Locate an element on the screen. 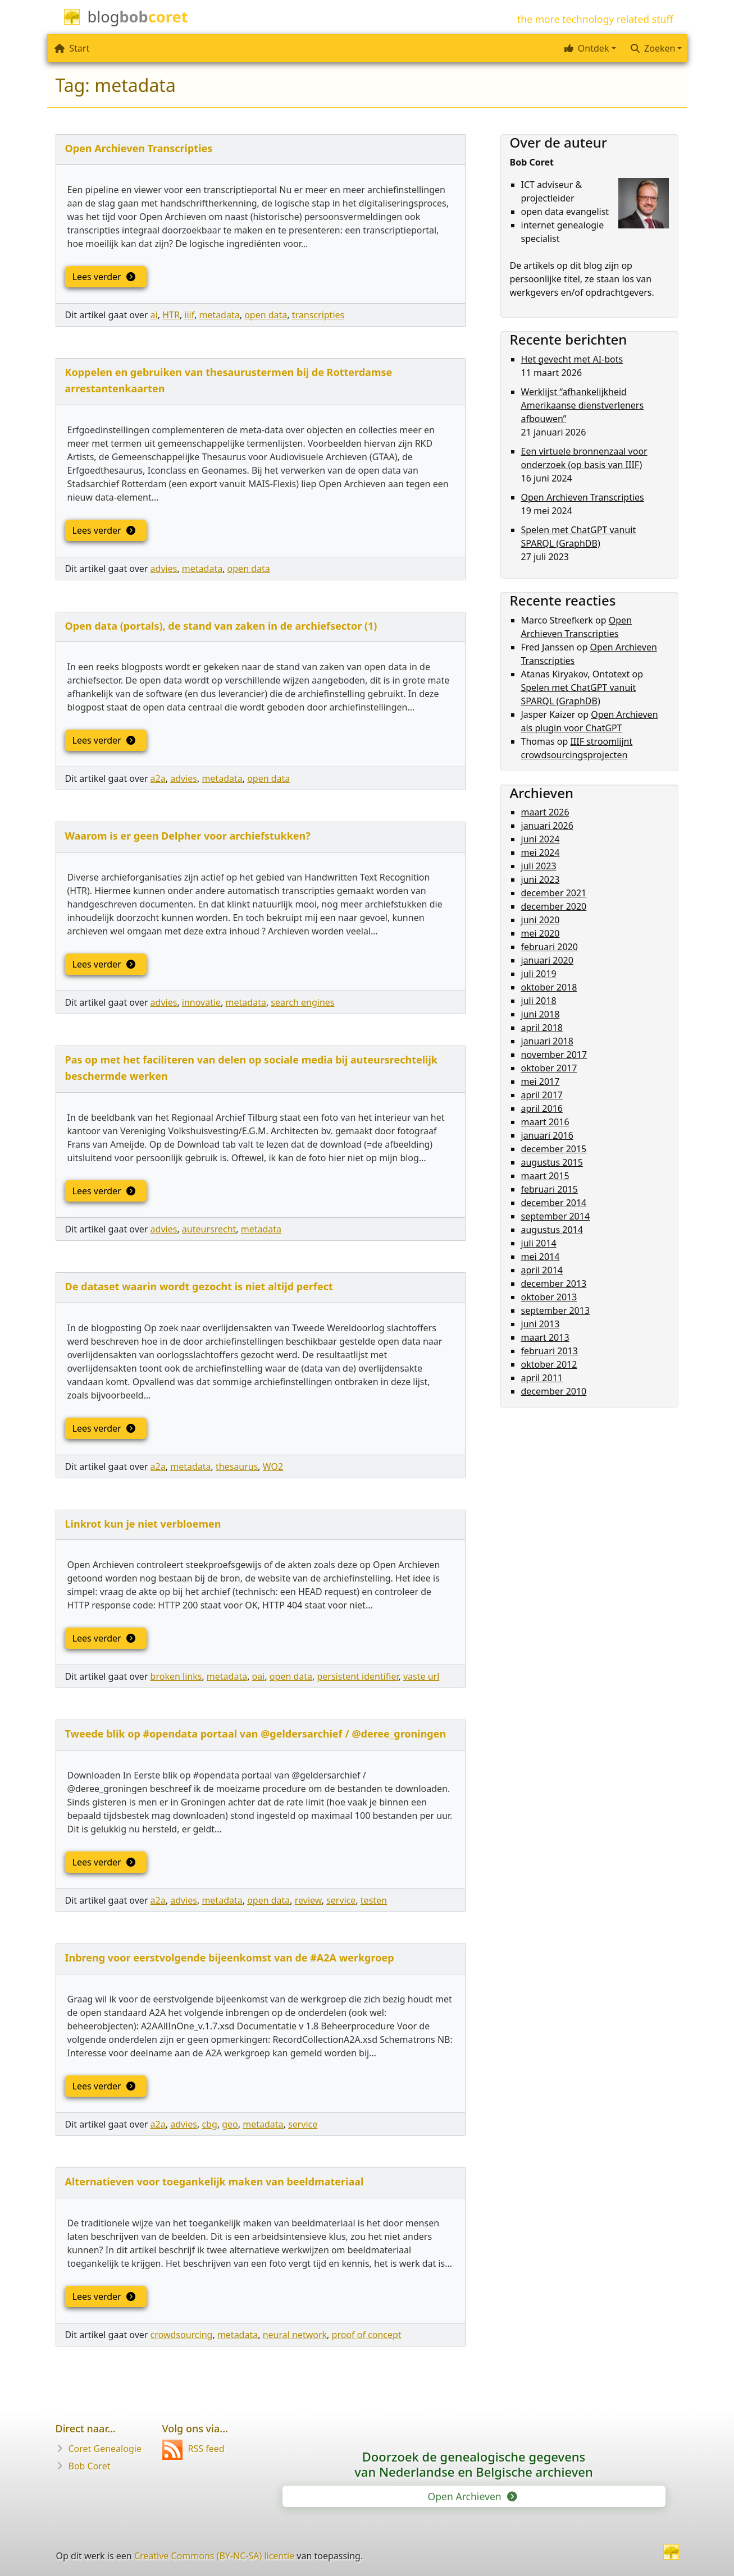 Image resolution: width=734 pixels, height=2576 pixels. RSS feed is located at coordinates (193, 2448).